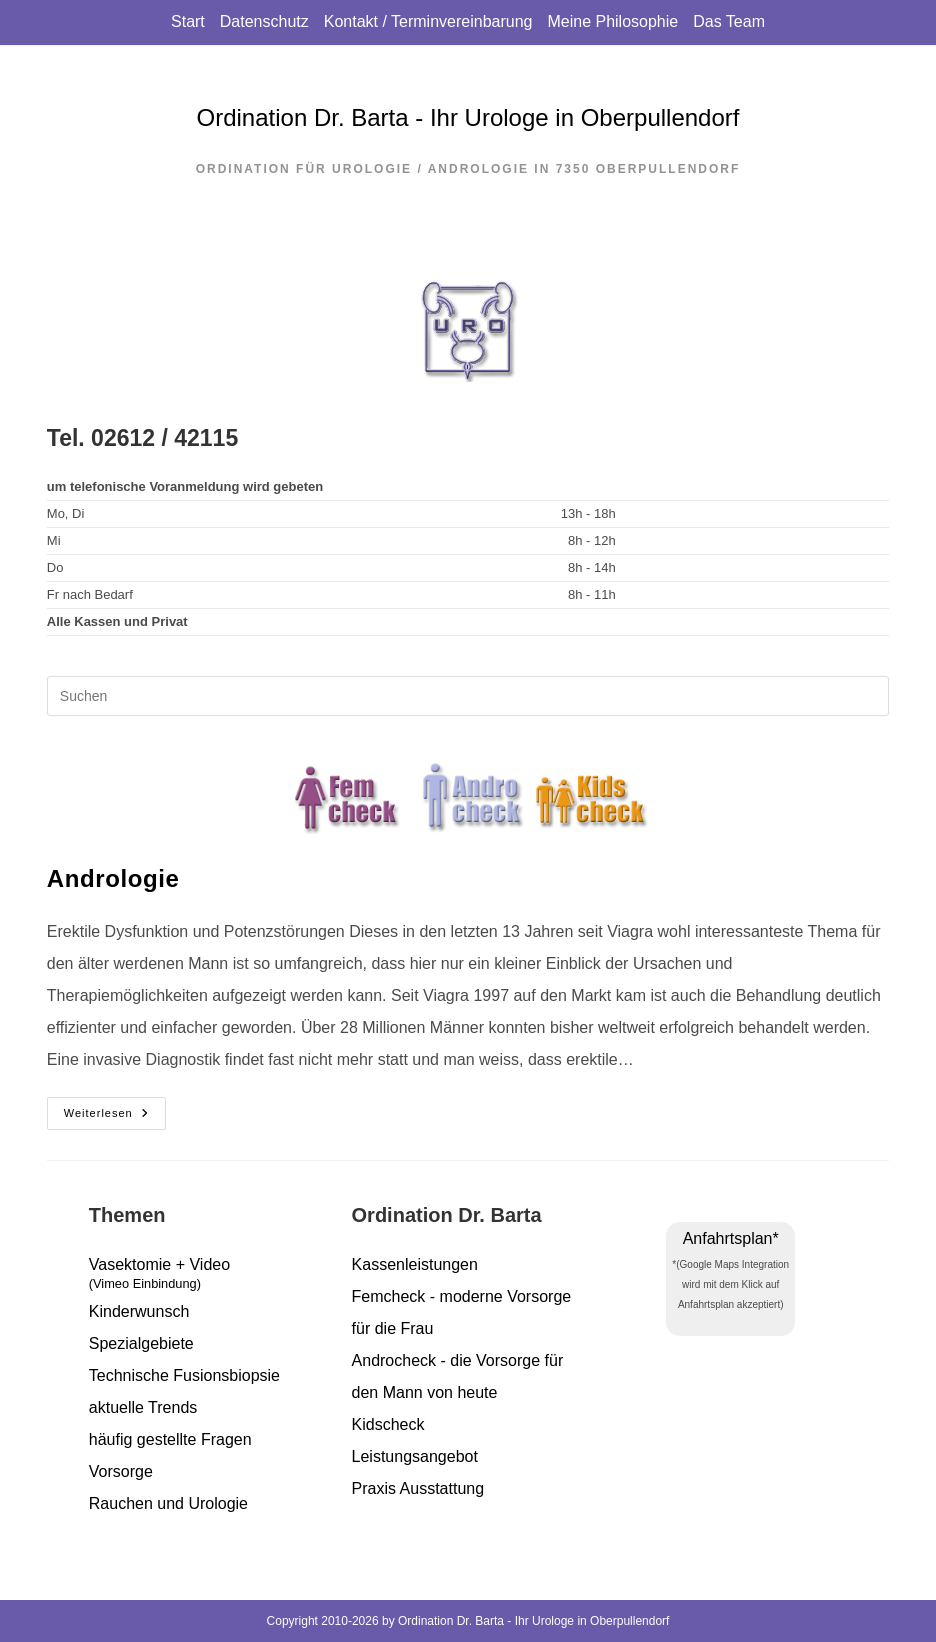 This screenshot has height=1642, width=936. I want to click on Datenschutz, so click(264, 21).